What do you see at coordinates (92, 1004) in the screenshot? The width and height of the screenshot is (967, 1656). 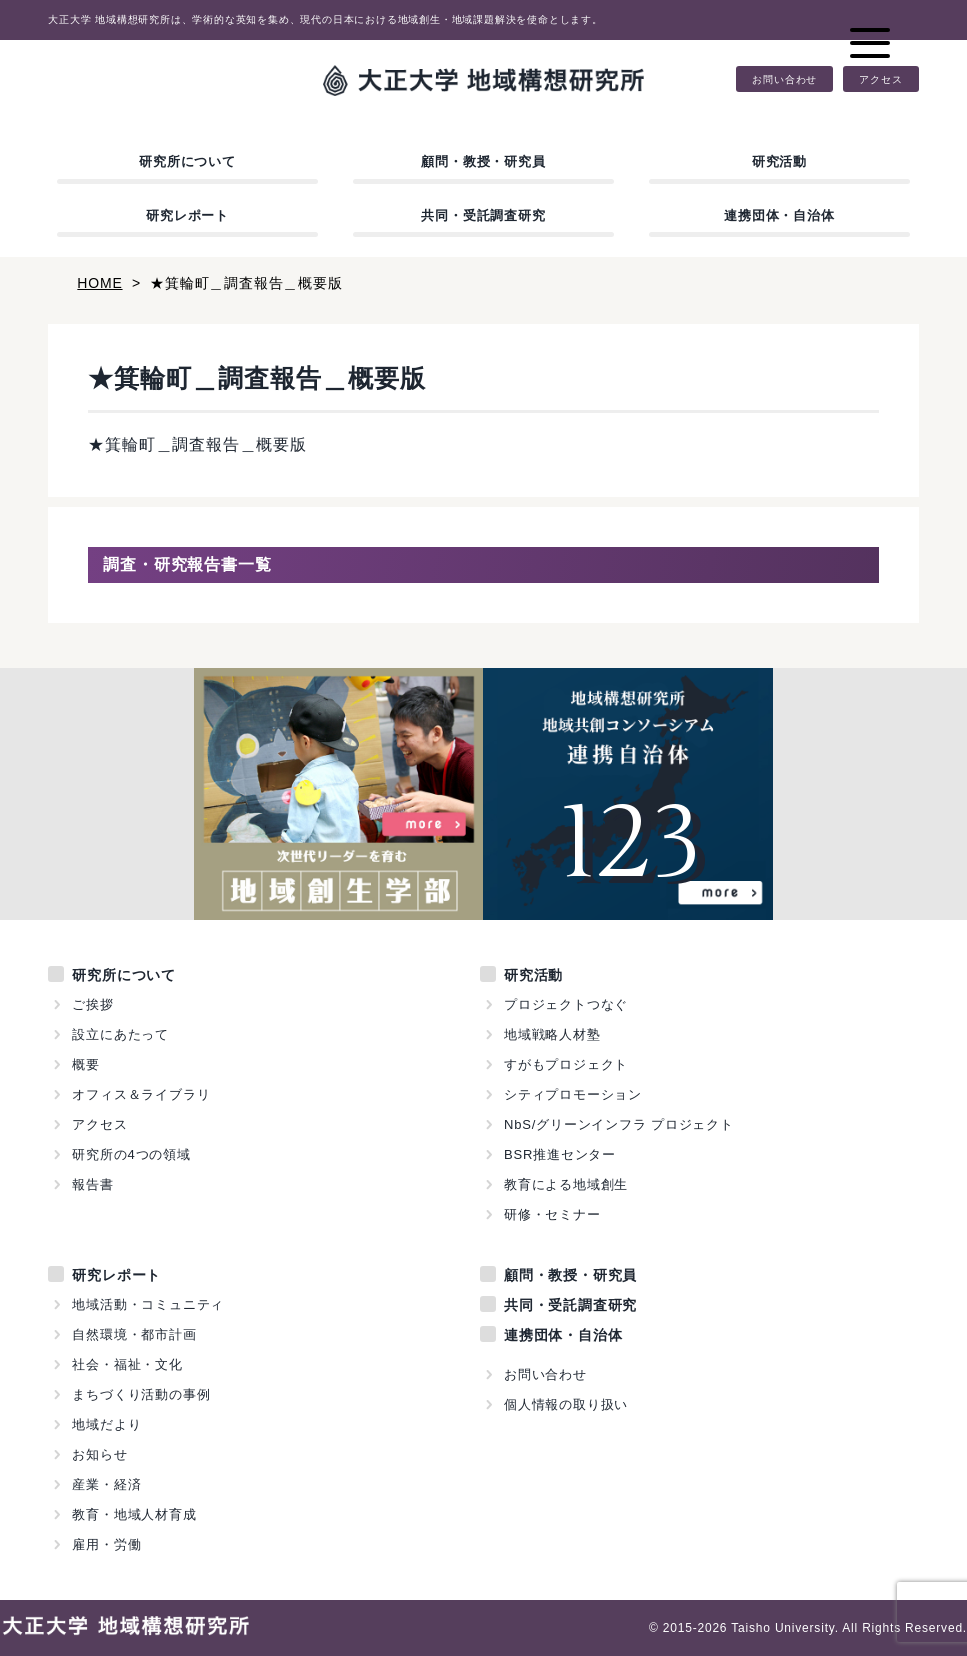 I see `ご挨拶` at bounding box center [92, 1004].